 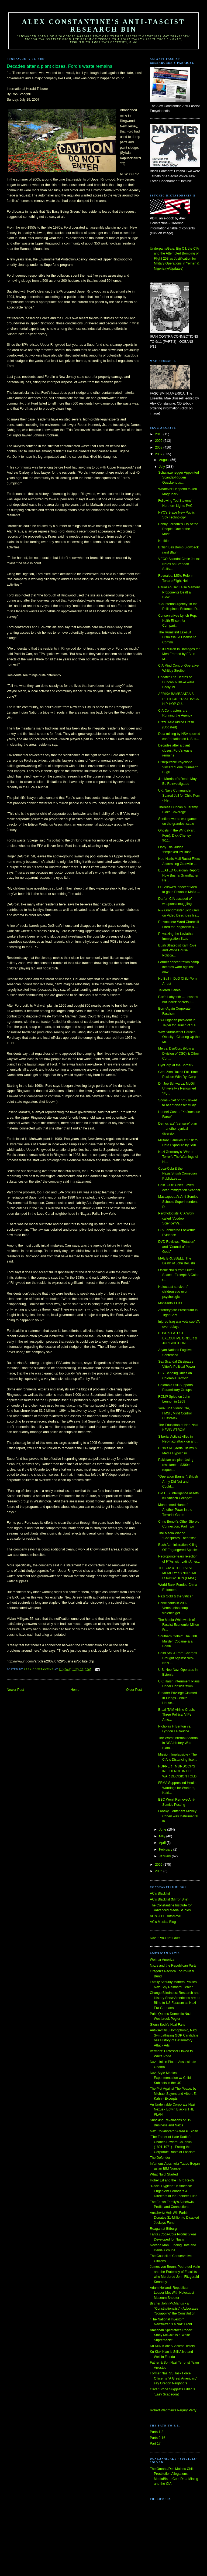 What do you see at coordinates (173, 2378) in the screenshot?
I see `Former Nazi SS Task Force Officer is "A Great American," say Oregon Neighbors` at bounding box center [173, 2378].